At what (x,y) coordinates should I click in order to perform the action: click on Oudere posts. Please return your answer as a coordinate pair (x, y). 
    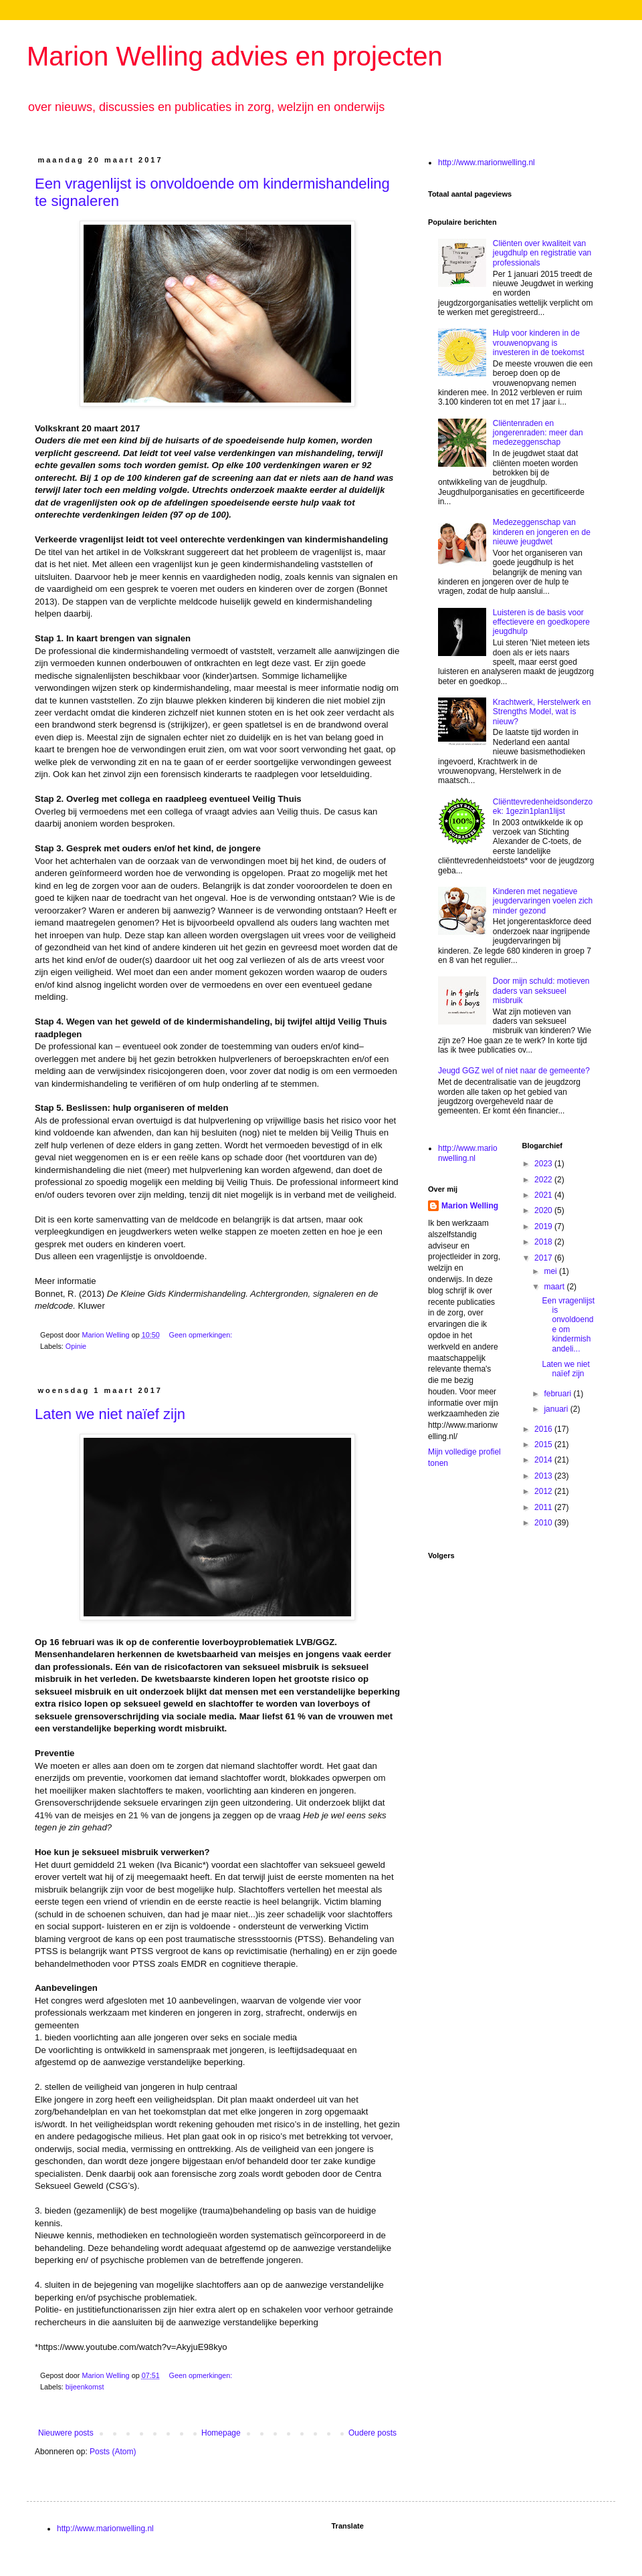
    Looking at the image, I should click on (372, 2433).